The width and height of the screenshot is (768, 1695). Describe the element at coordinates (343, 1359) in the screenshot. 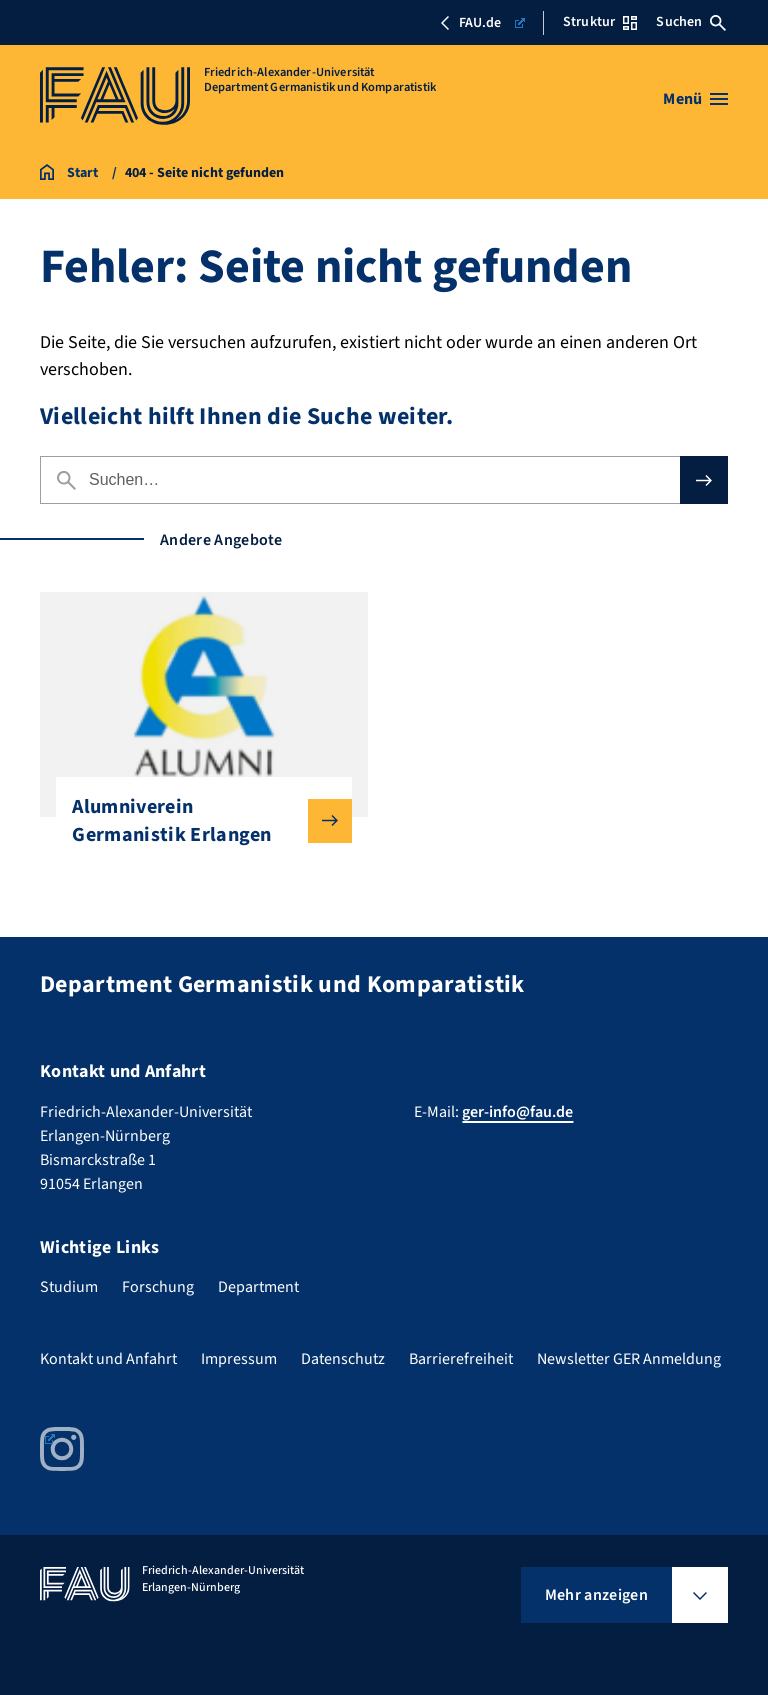

I see `Datenschutz` at that location.